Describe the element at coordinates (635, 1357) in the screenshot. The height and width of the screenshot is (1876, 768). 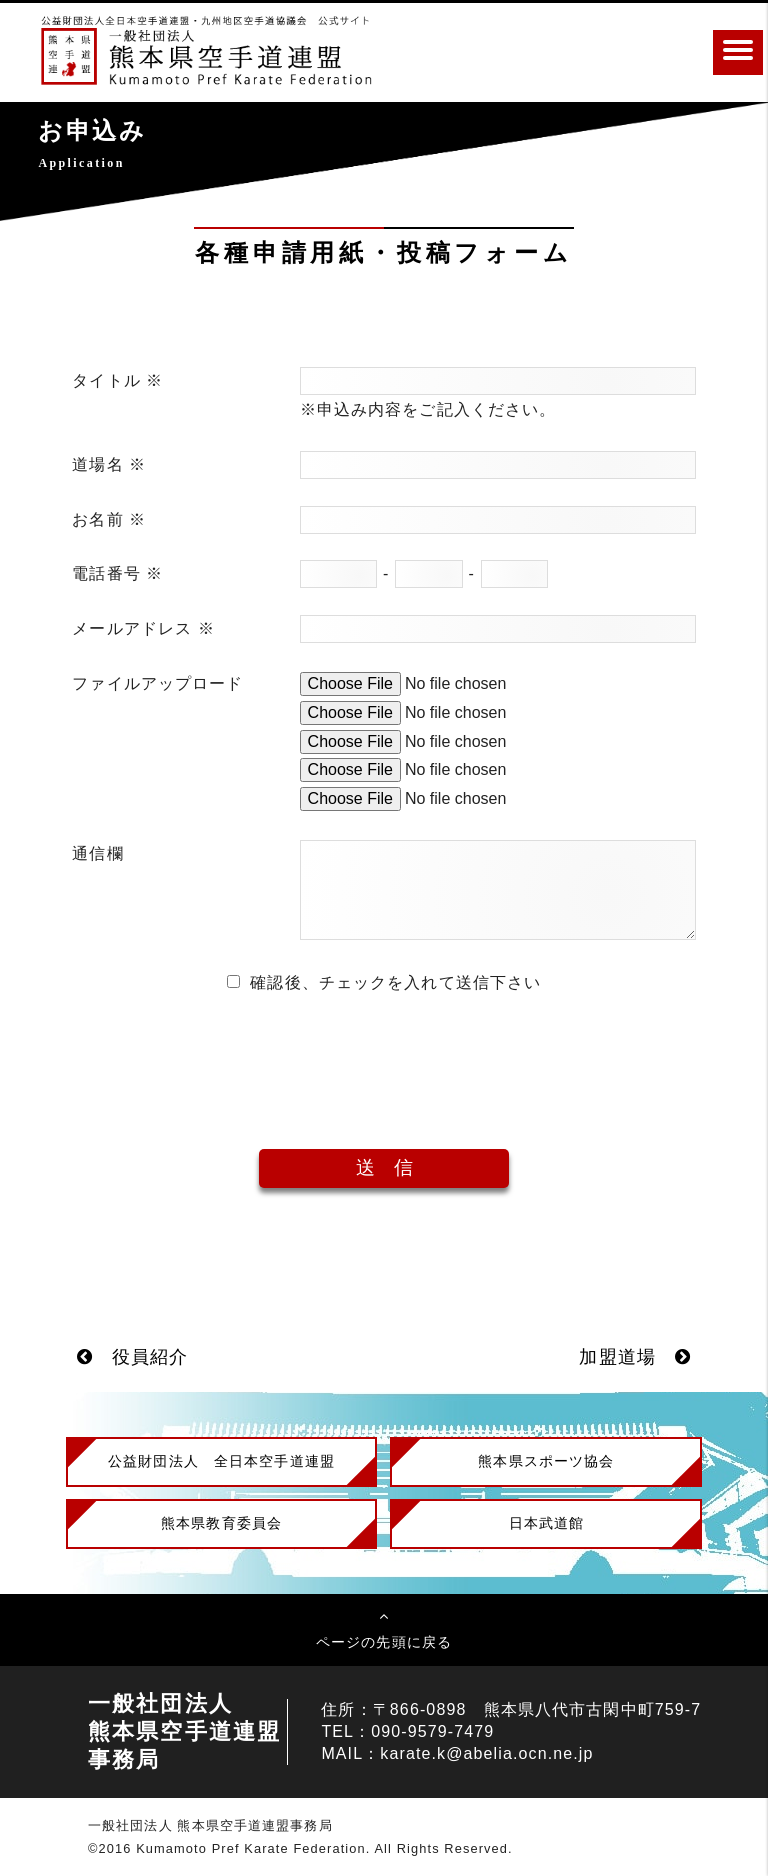
I see `加盟道場` at that location.